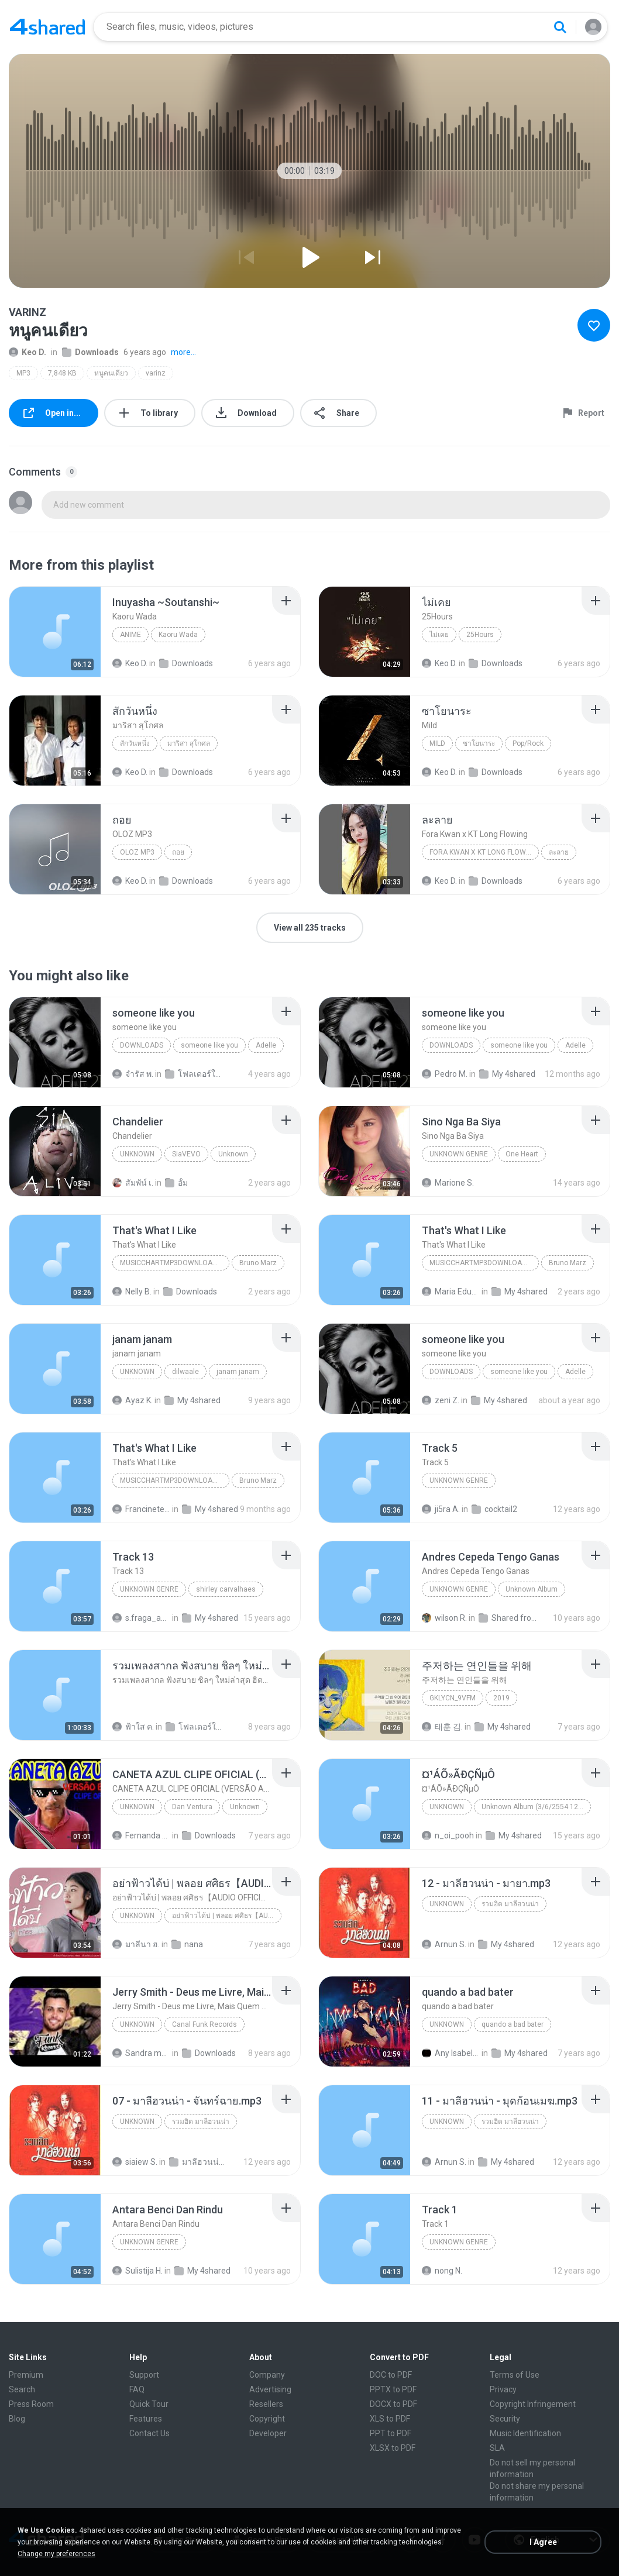  I want to click on Change my preferences, so click(56, 2554).